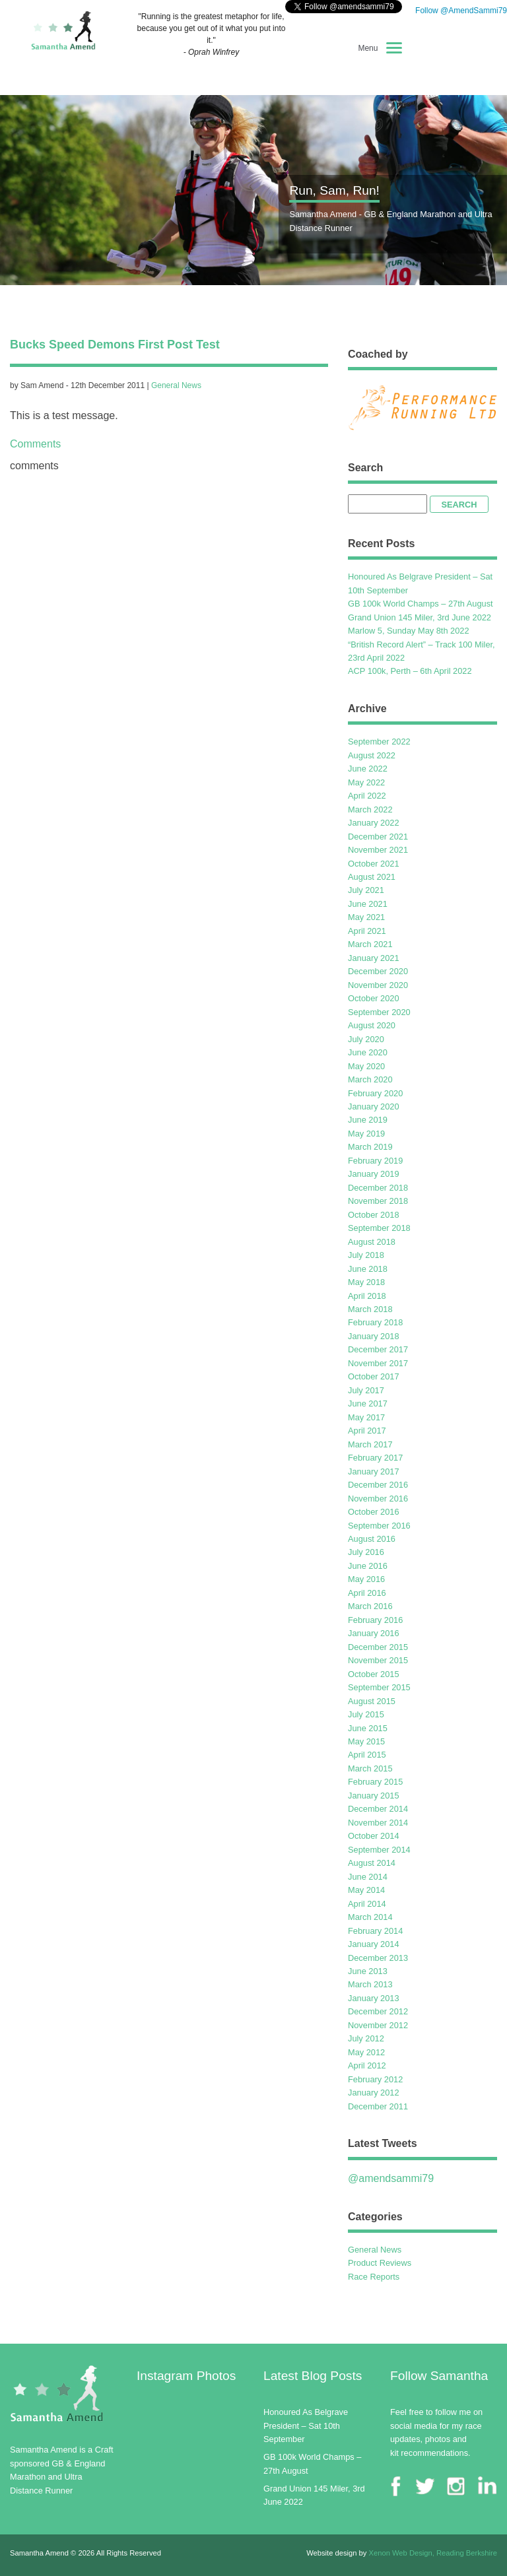  I want to click on ACP 100k, Perth – 6th April 2022, so click(410, 671).